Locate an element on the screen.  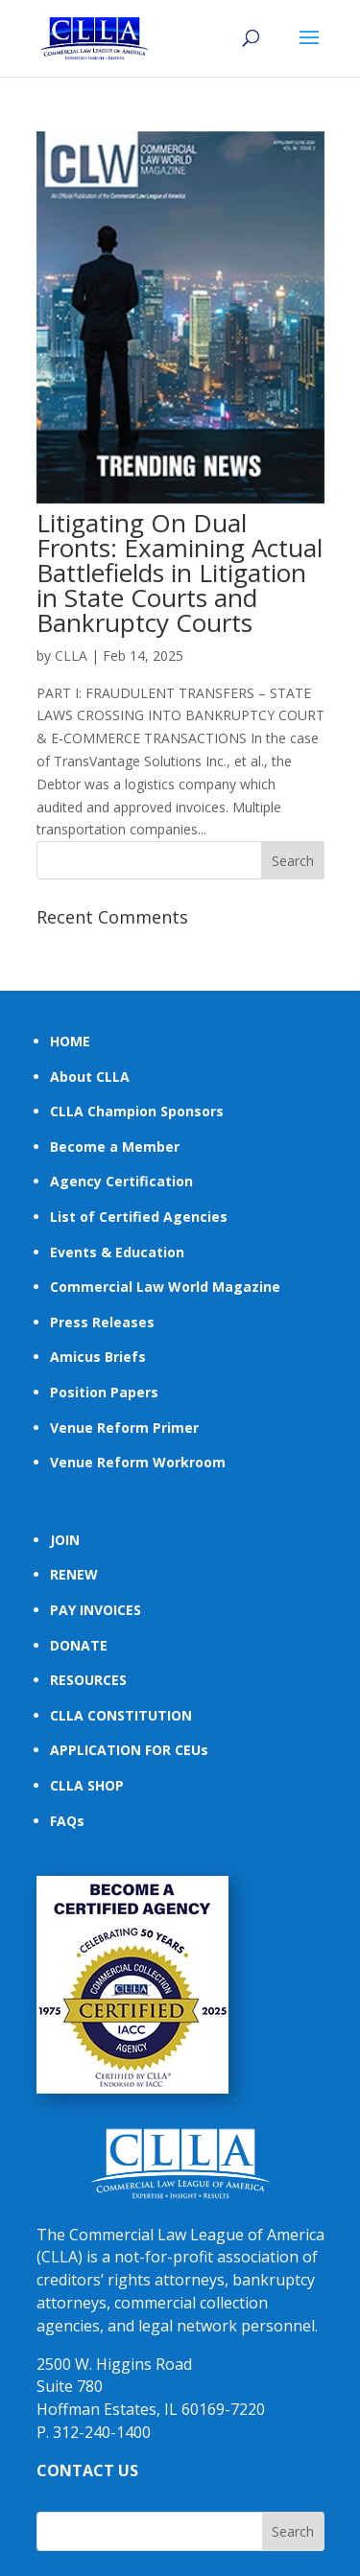
Press Releases is located at coordinates (102, 1322).